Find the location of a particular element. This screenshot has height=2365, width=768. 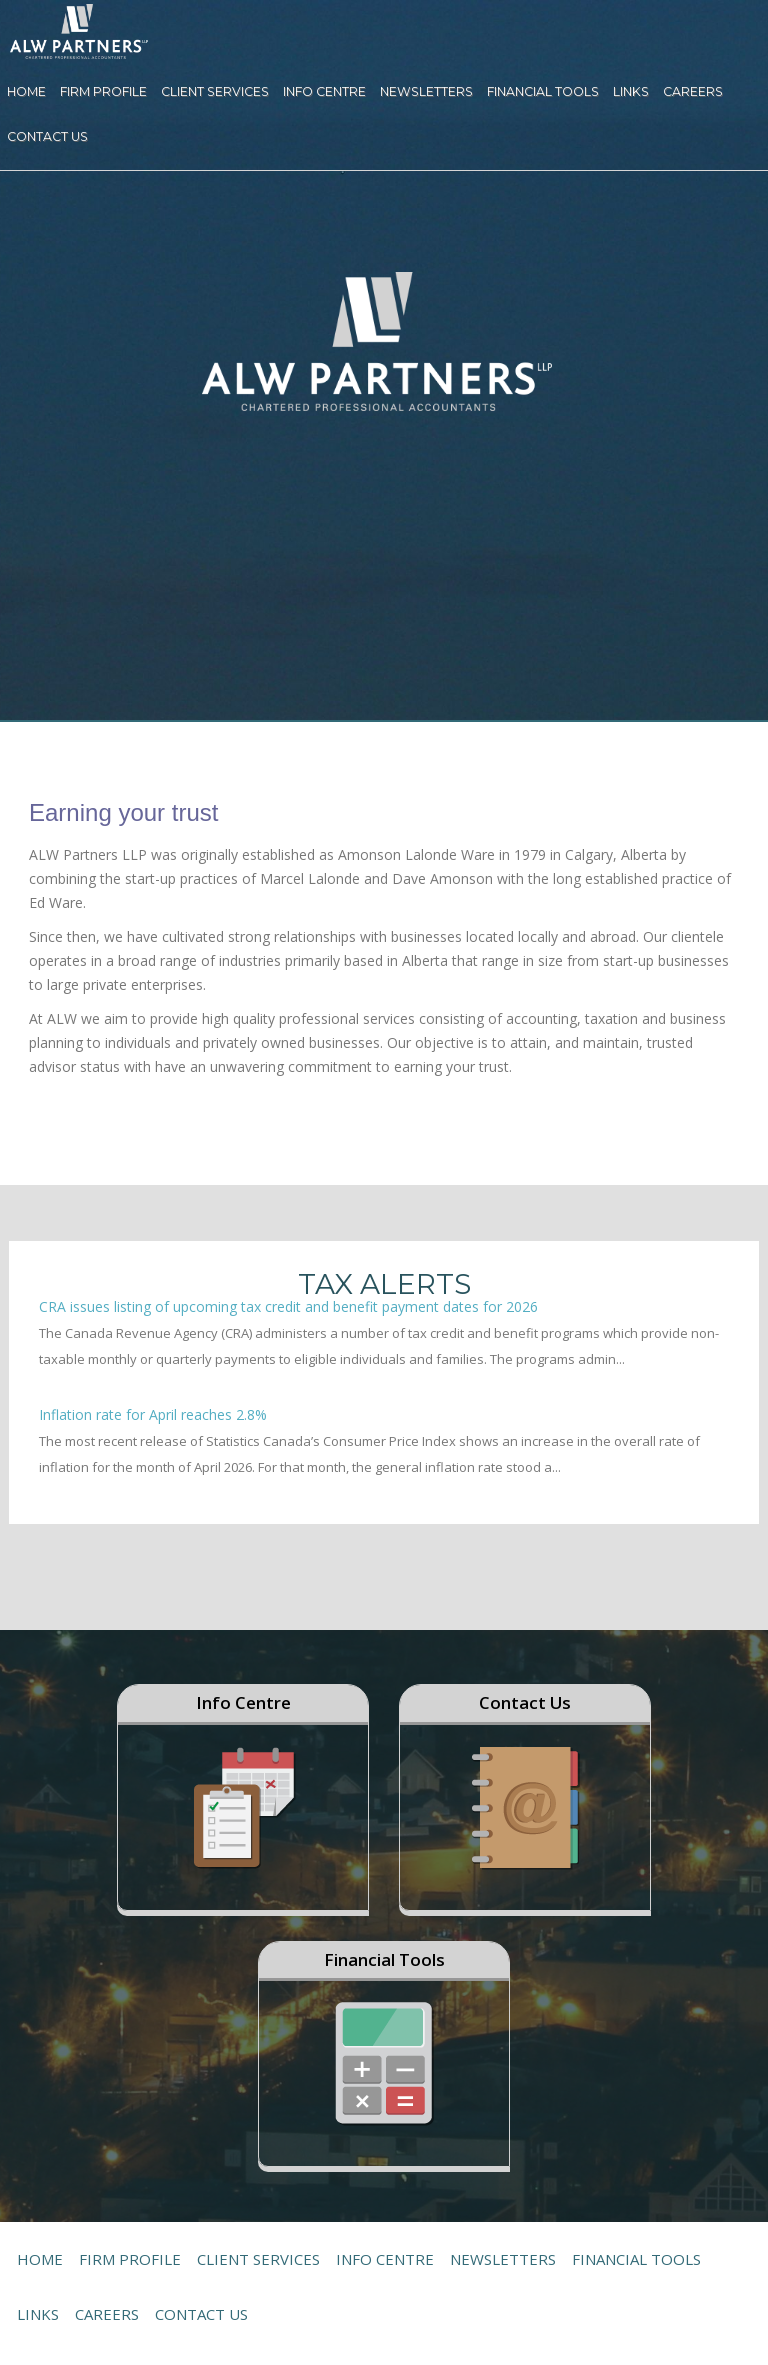

Contact Us is located at coordinates (47, 136).